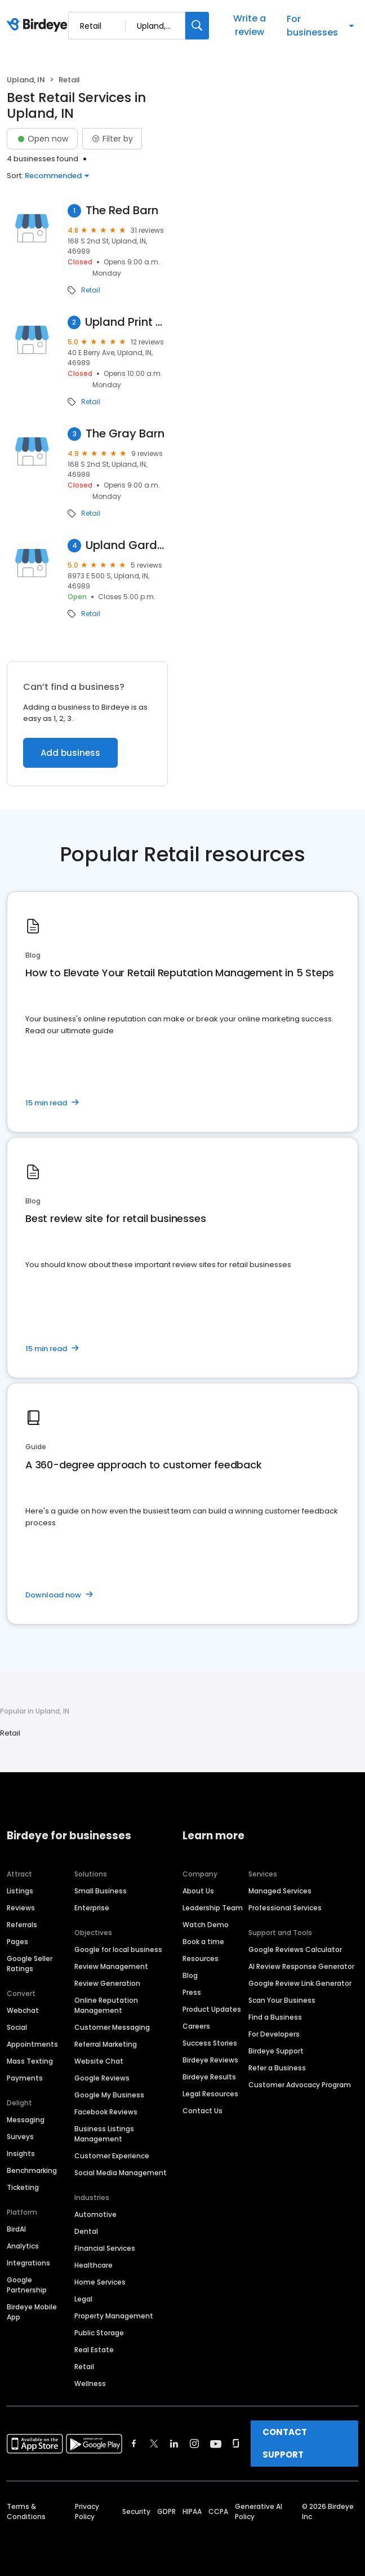 The image size is (365, 2576). Describe the element at coordinates (301, 1966) in the screenshot. I see `AI Review Response Generator` at that location.